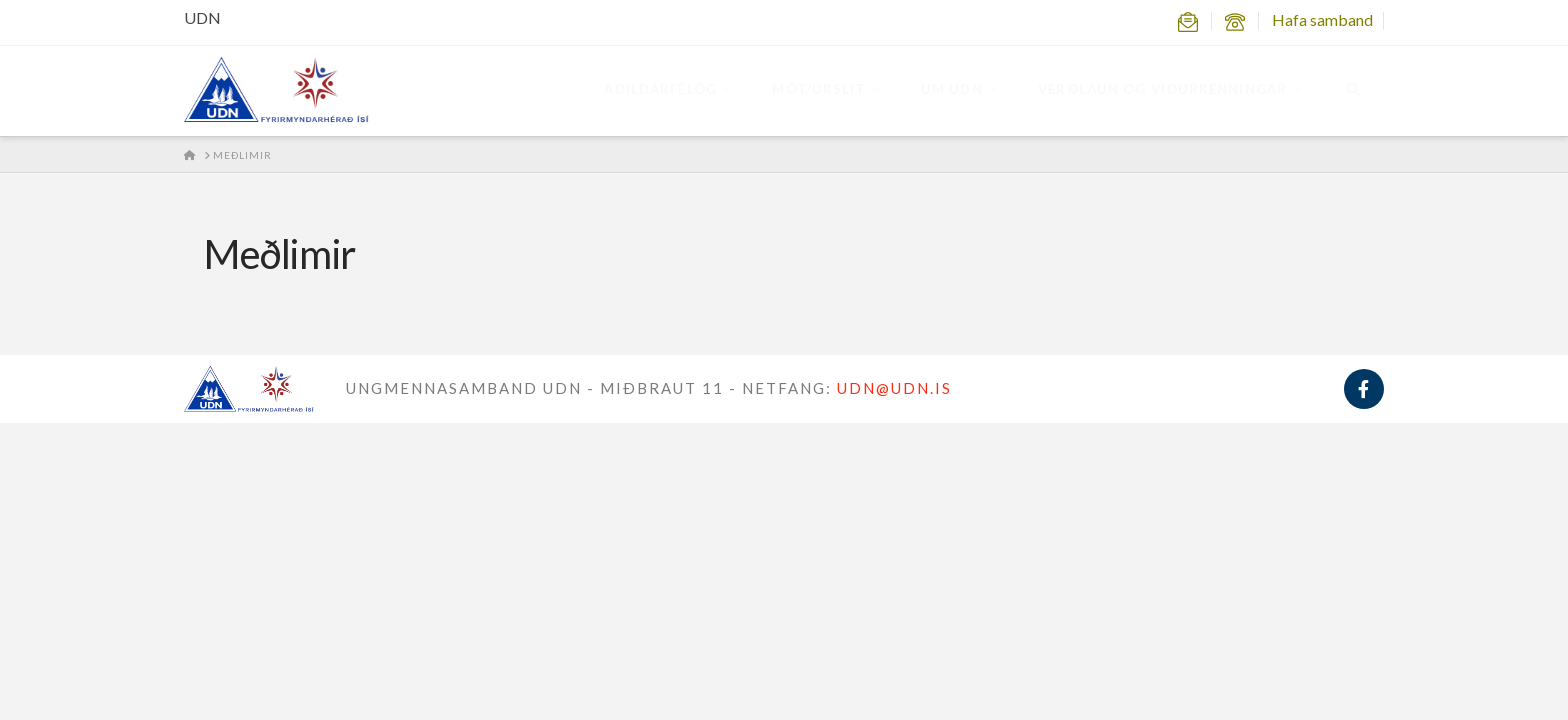  What do you see at coordinates (1322, 19) in the screenshot?
I see `Hafa samband` at bounding box center [1322, 19].